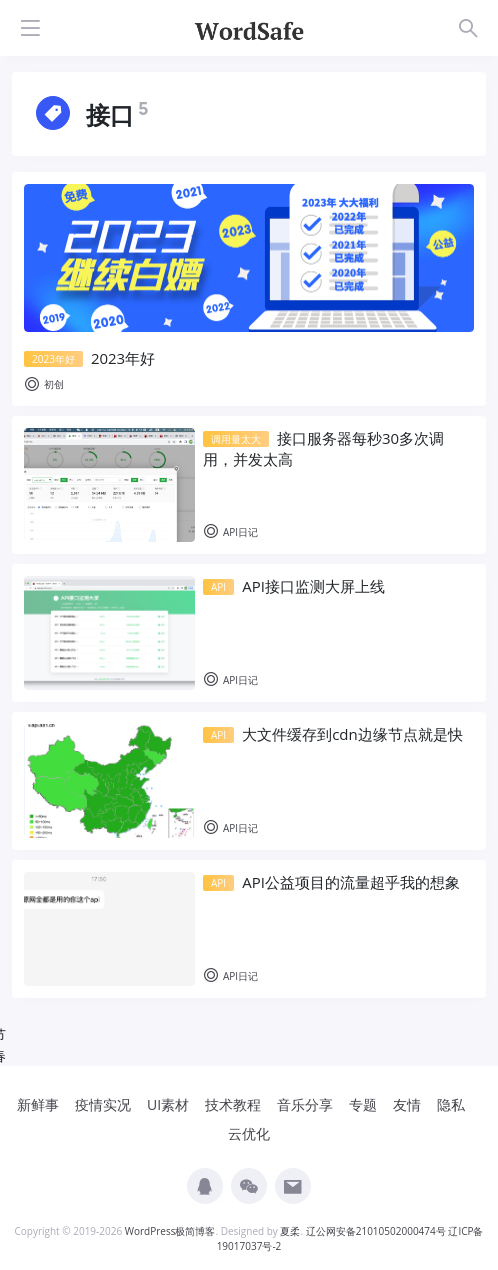 This screenshot has width=498, height=1270. Describe the element at coordinates (170, 1231) in the screenshot. I see `WordPress极简博客` at that location.